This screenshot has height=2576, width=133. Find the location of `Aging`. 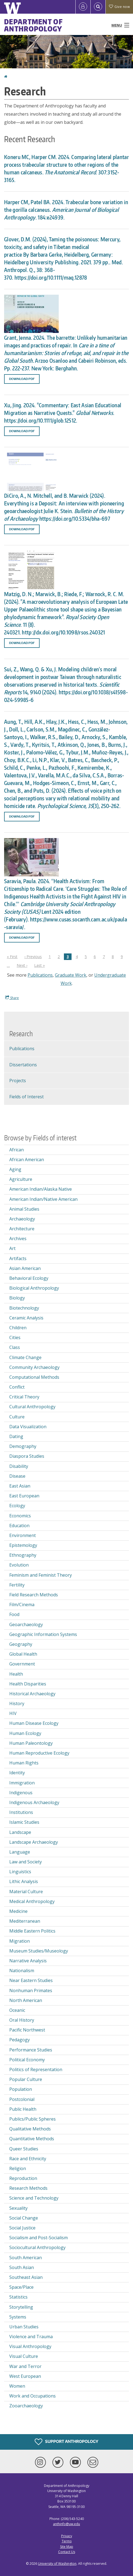

Aging is located at coordinates (15, 1169).